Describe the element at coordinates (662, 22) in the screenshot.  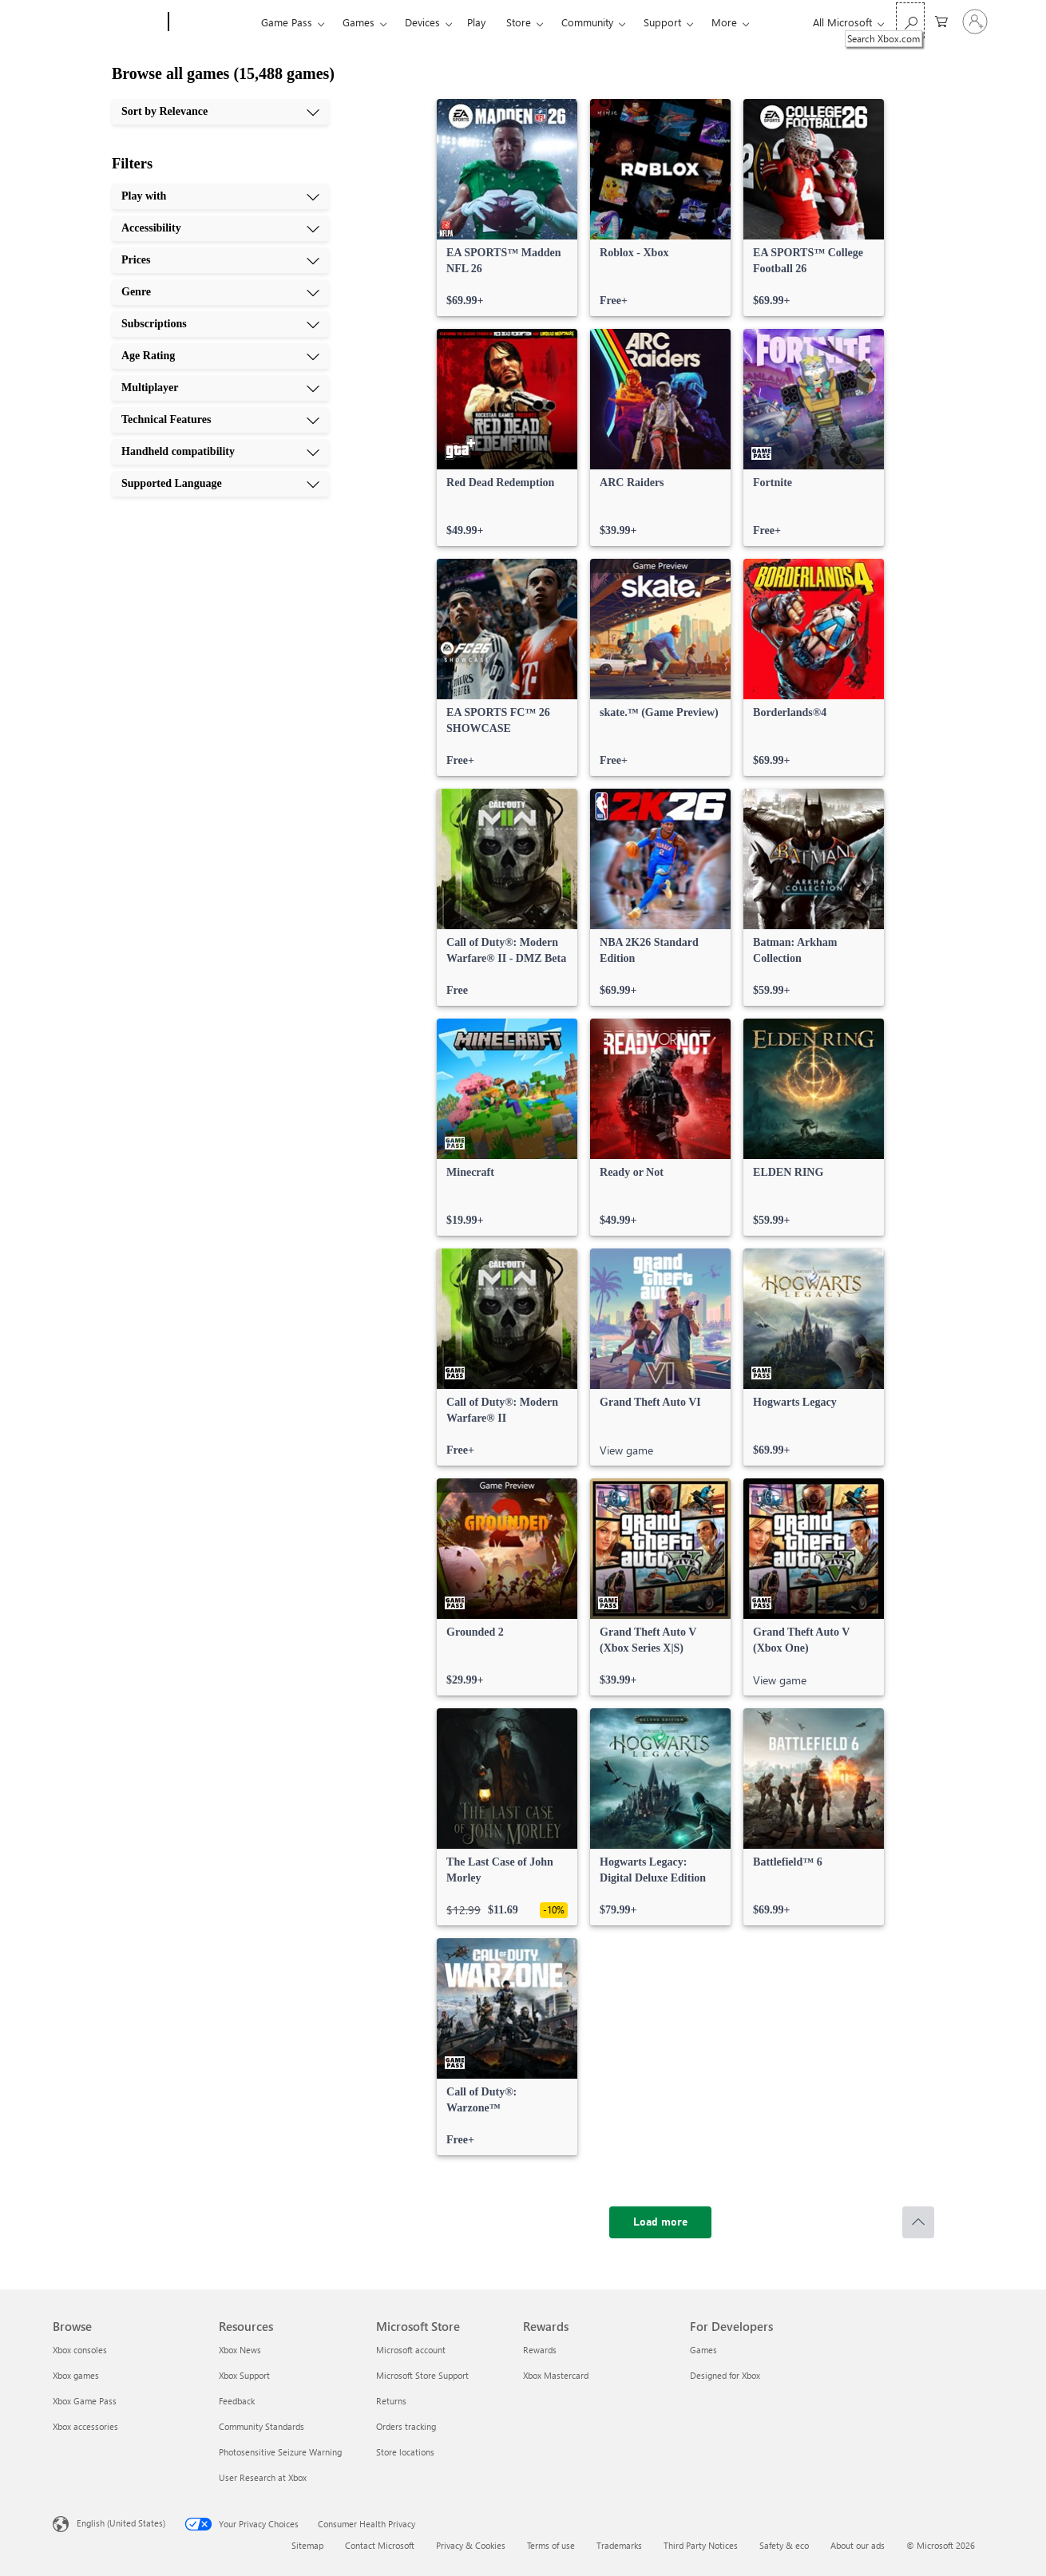
I see `Support` at that location.